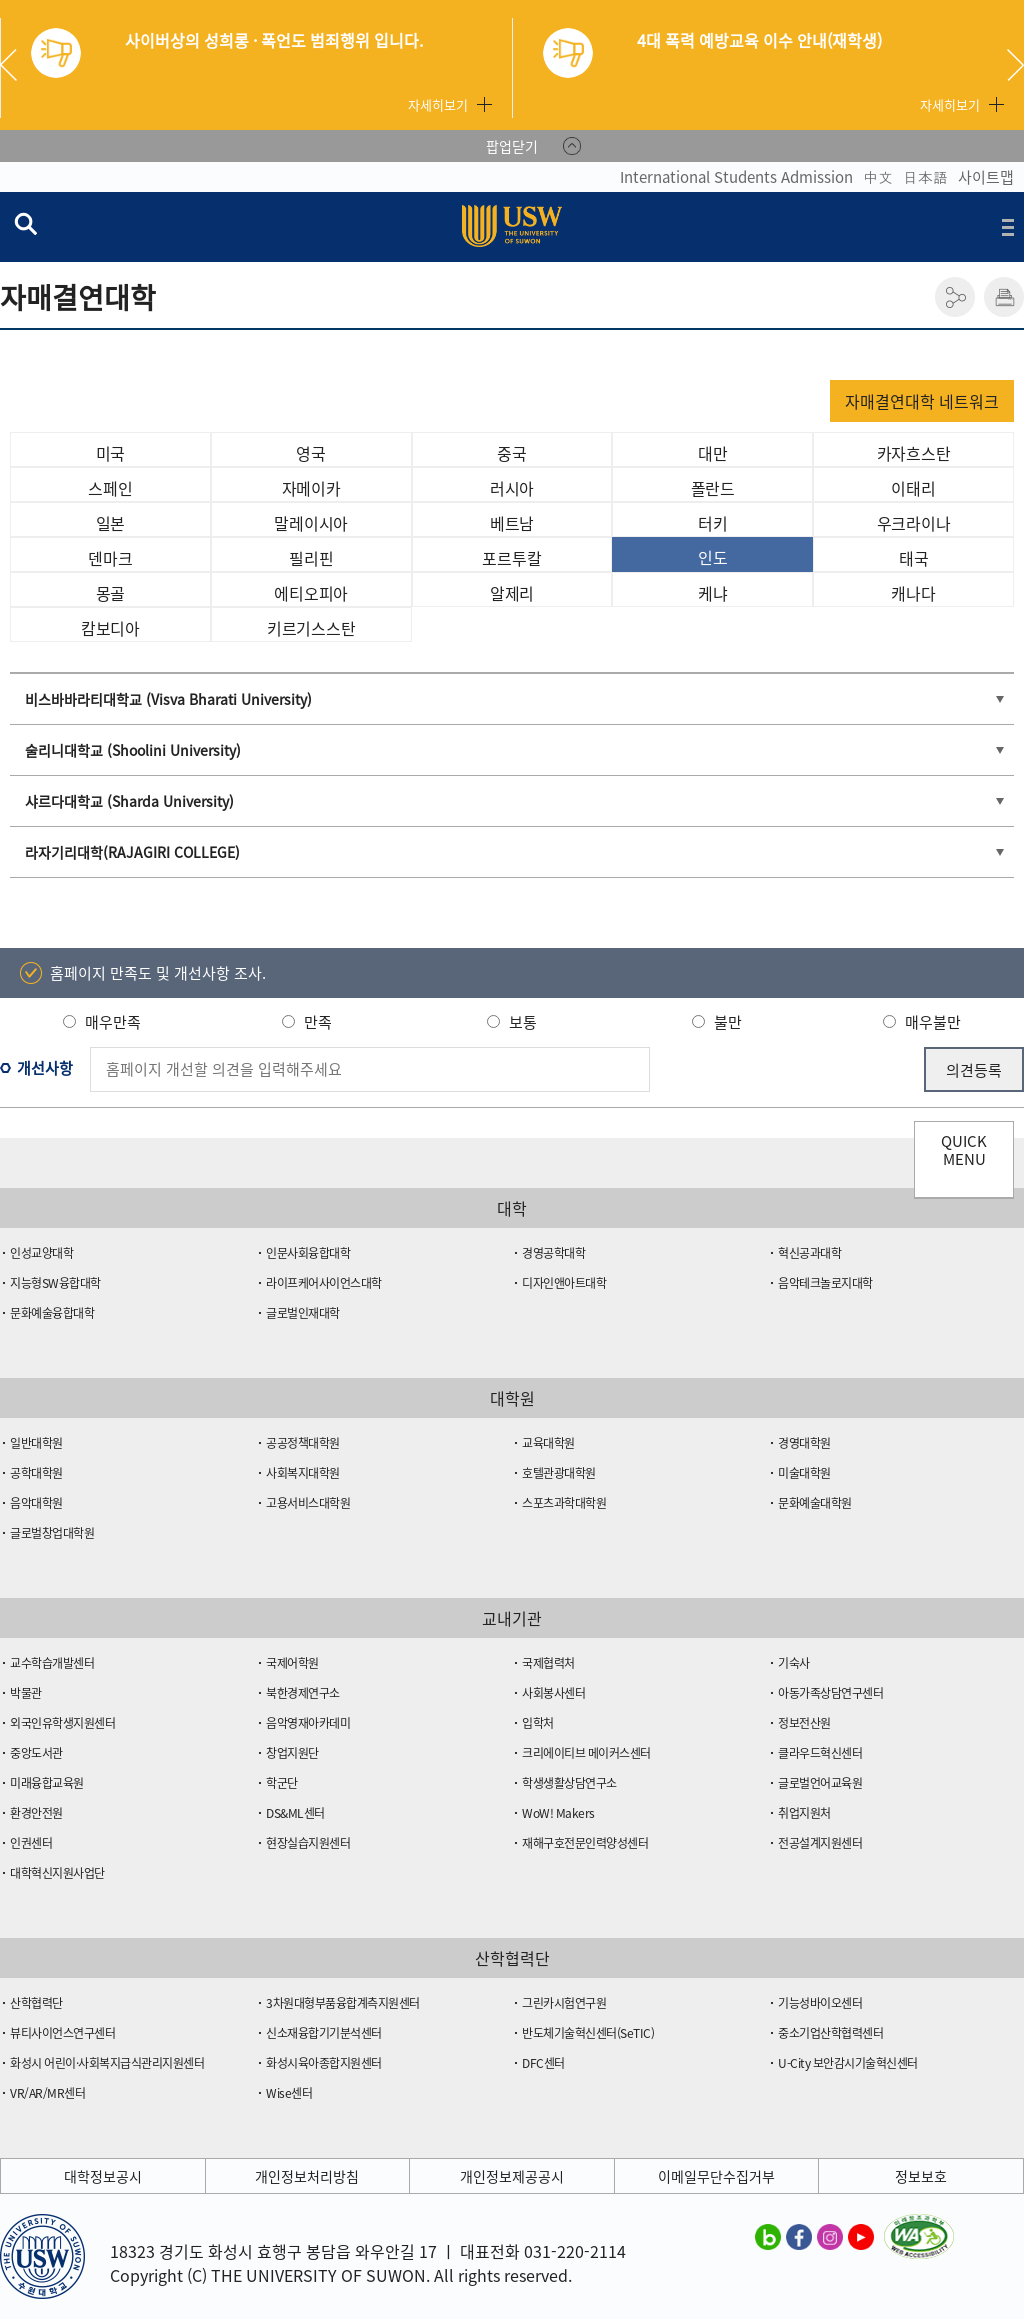  What do you see at coordinates (559, 1473) in the screenshot?
I see `호텔관광대학원` at bounding box center [559, 1473].